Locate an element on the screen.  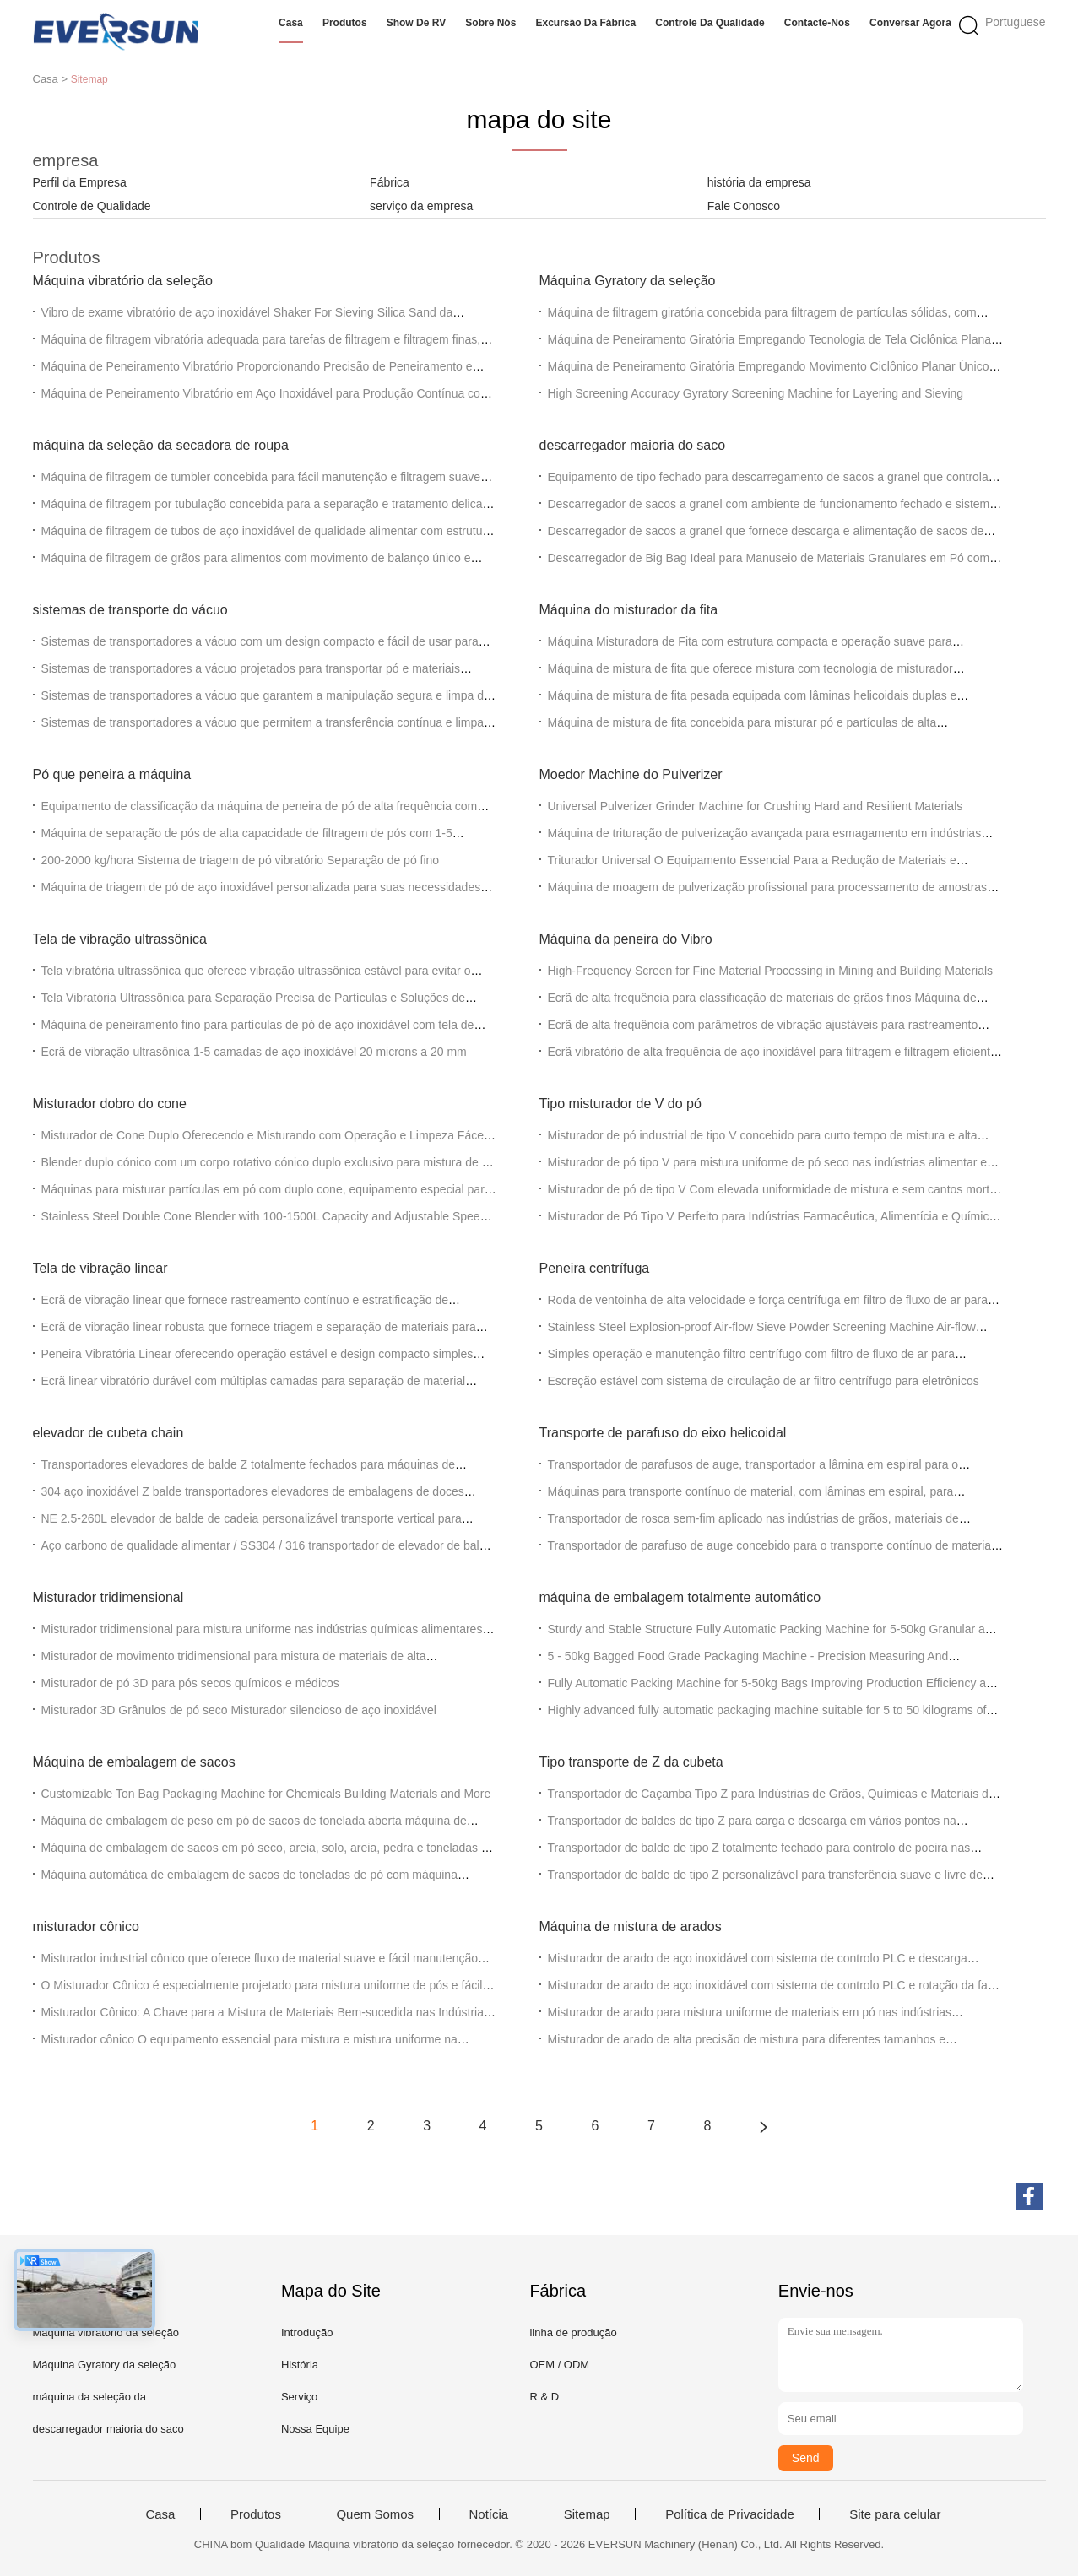
Máquina de embalagem de sacos is located at coordinates (134, 1762).